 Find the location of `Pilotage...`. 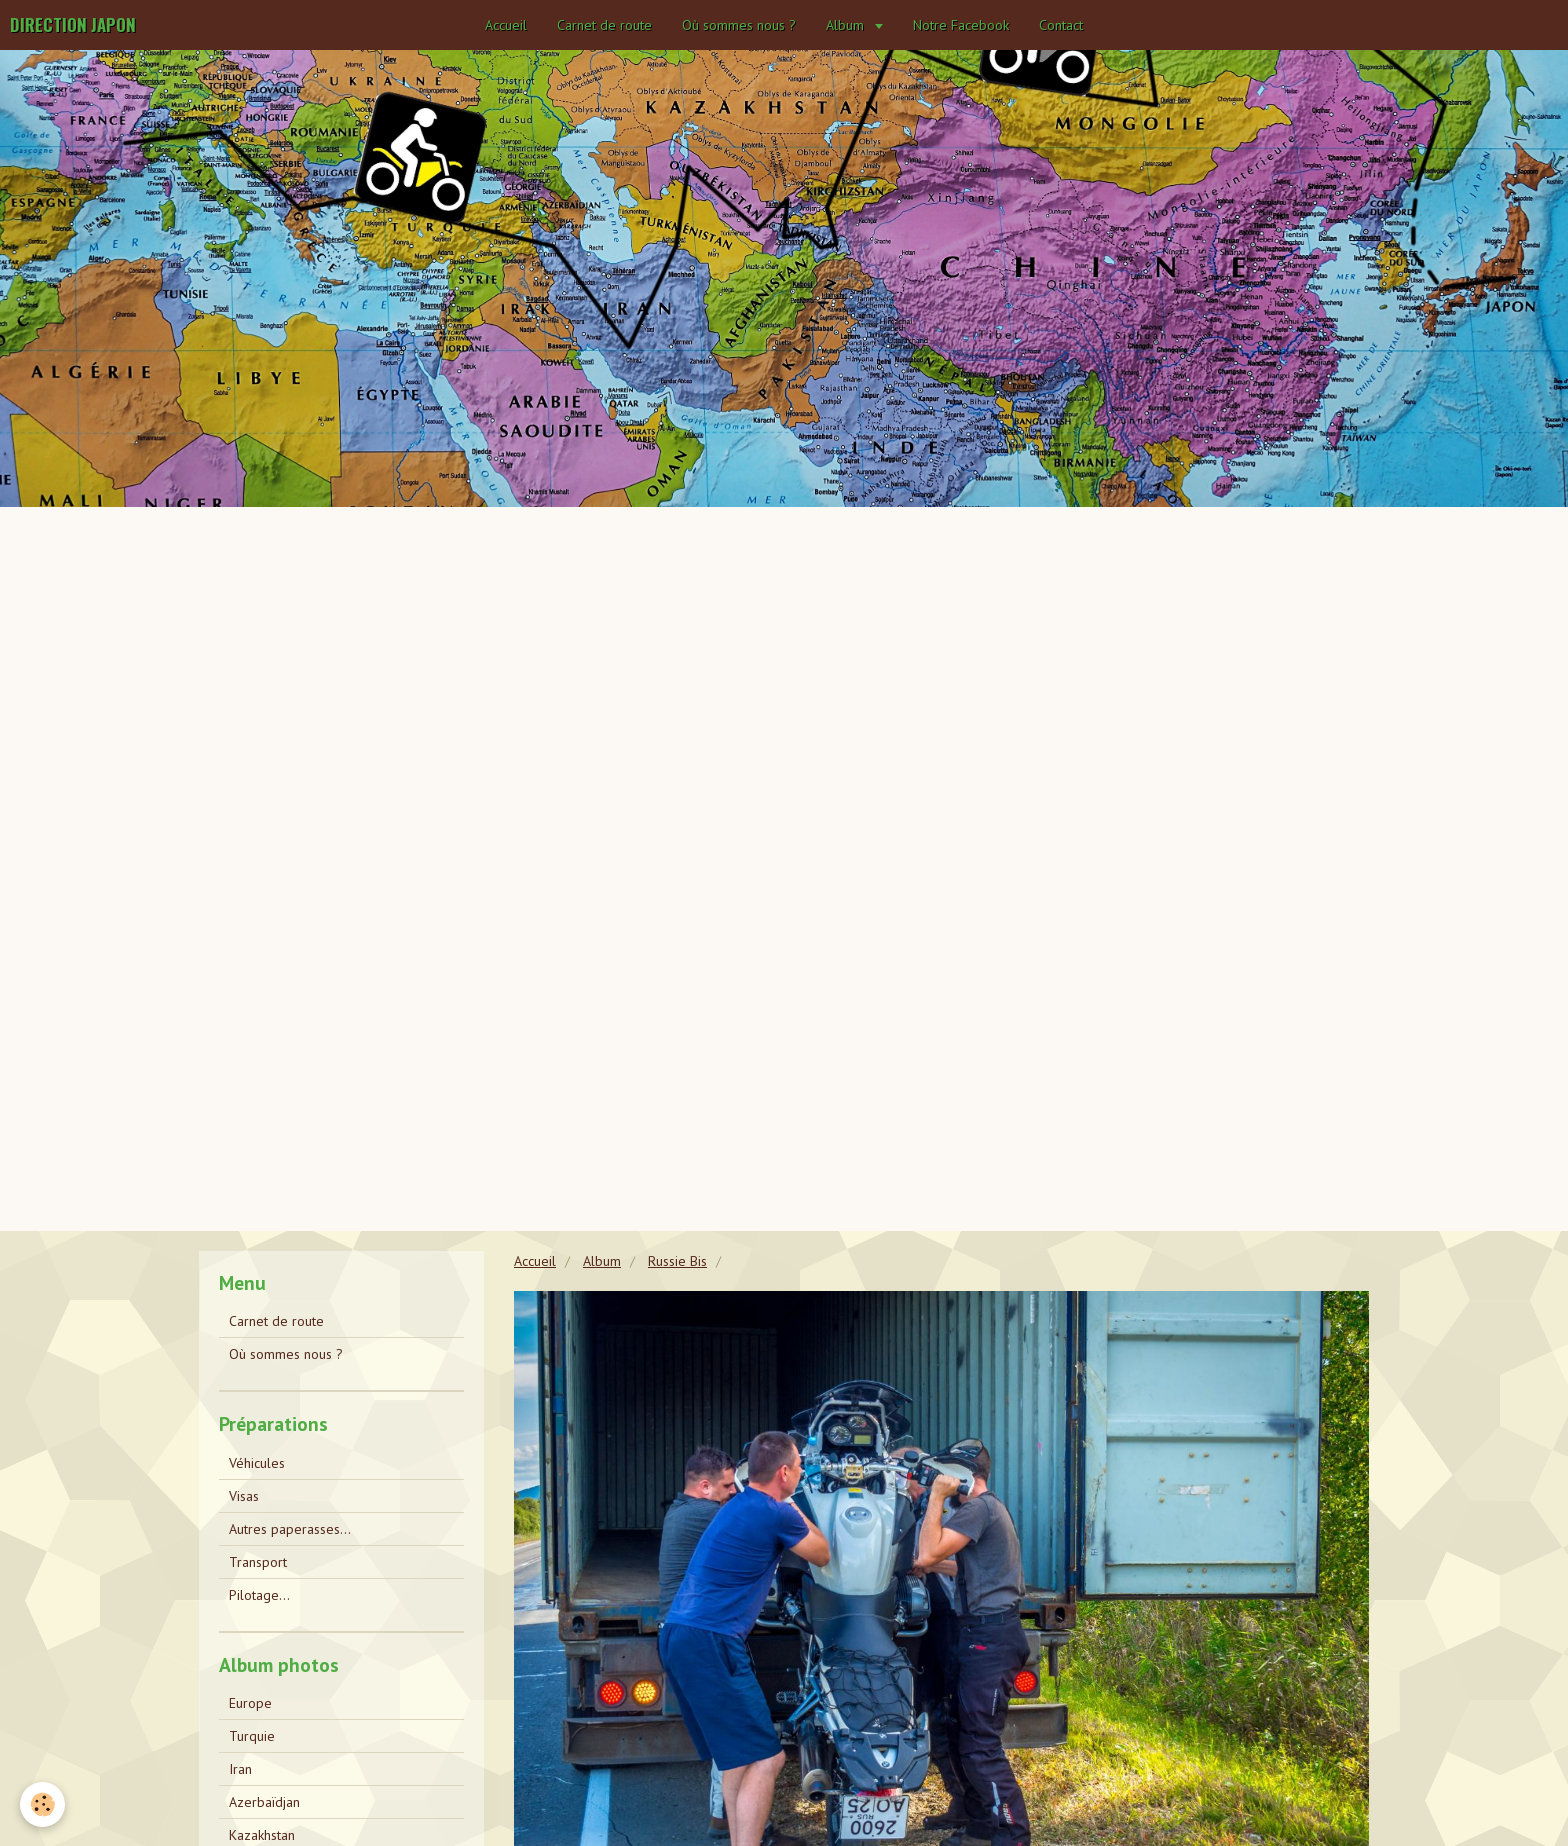

Pilotage... is located at coordinates (259, 1595).